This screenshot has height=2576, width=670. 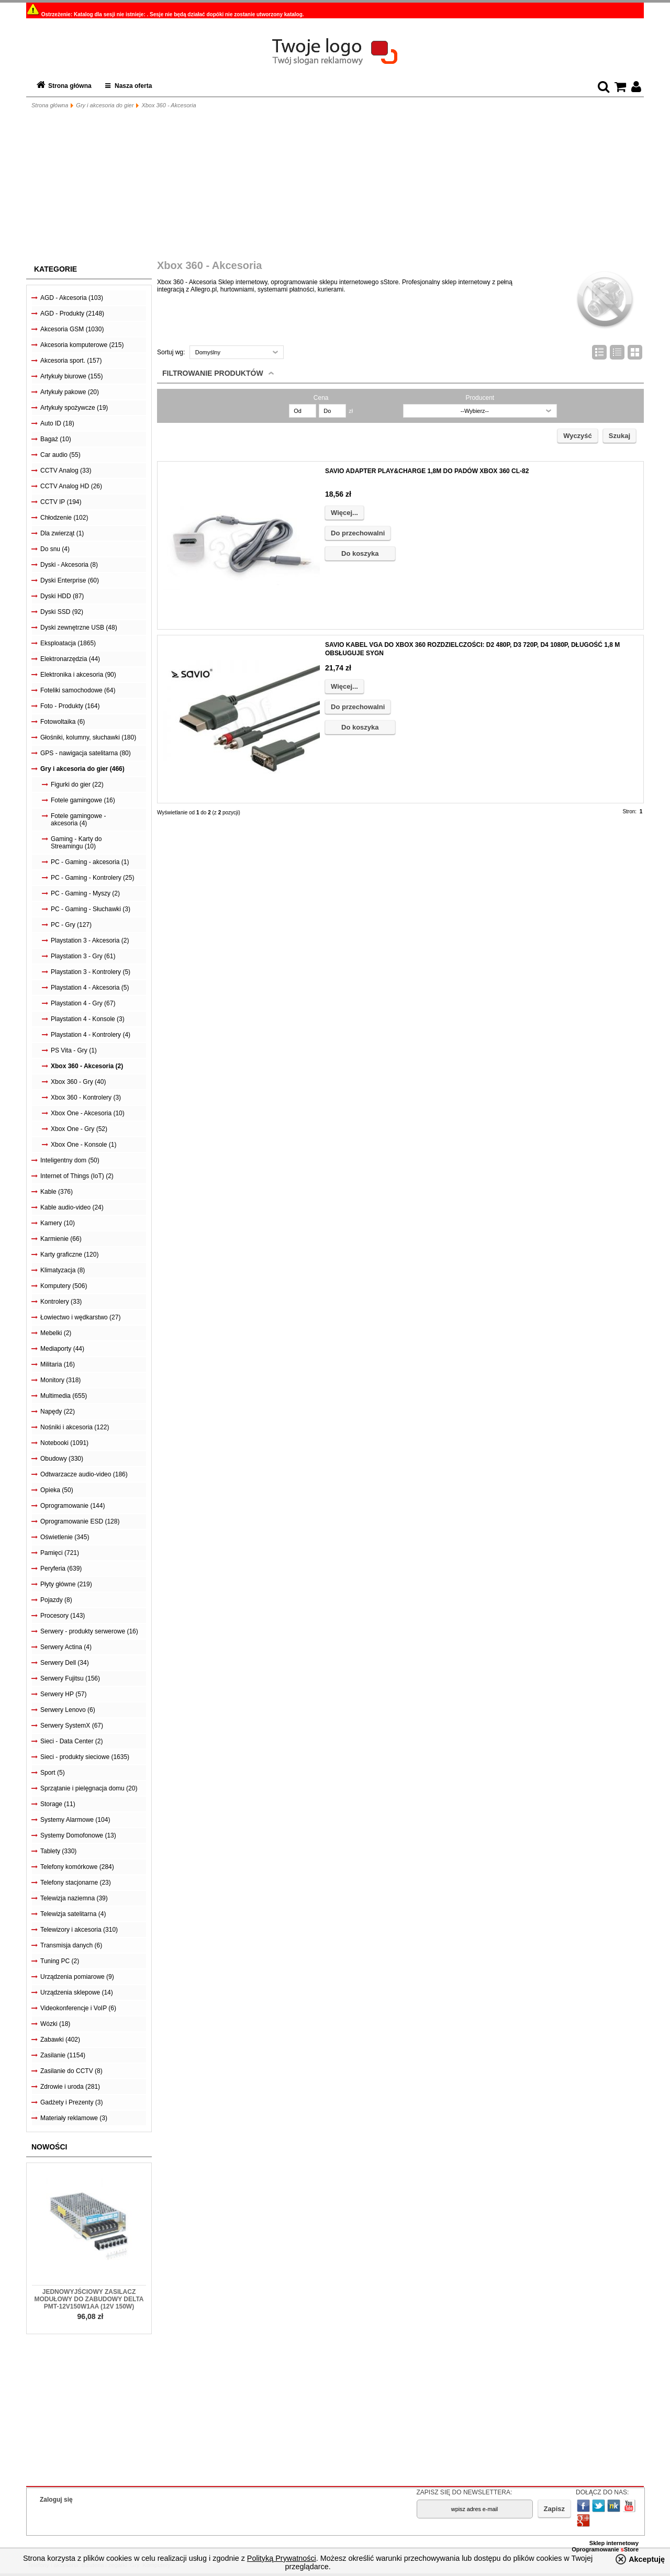 What do you see at coordinates (52, 1772) in the screenshot?
I see `Sport (5)` at bounding box center [52, 1772].